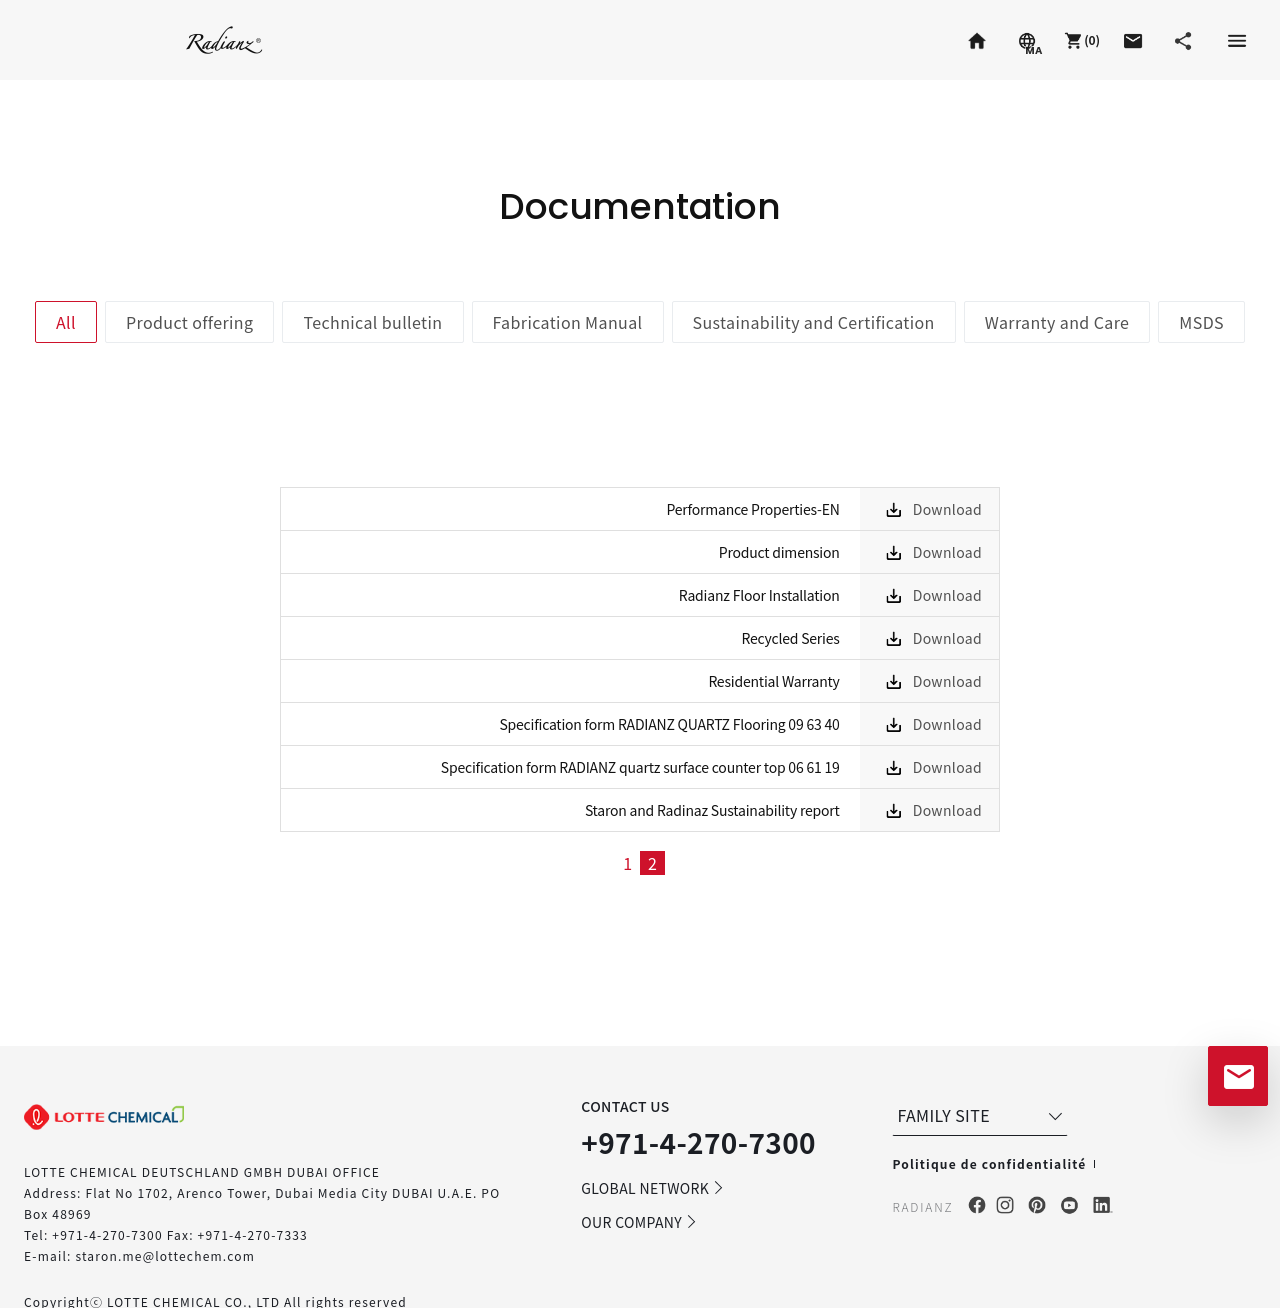 The height and width of the screenshot is (1308, 1280). I want to click on All, so click(66, 322).